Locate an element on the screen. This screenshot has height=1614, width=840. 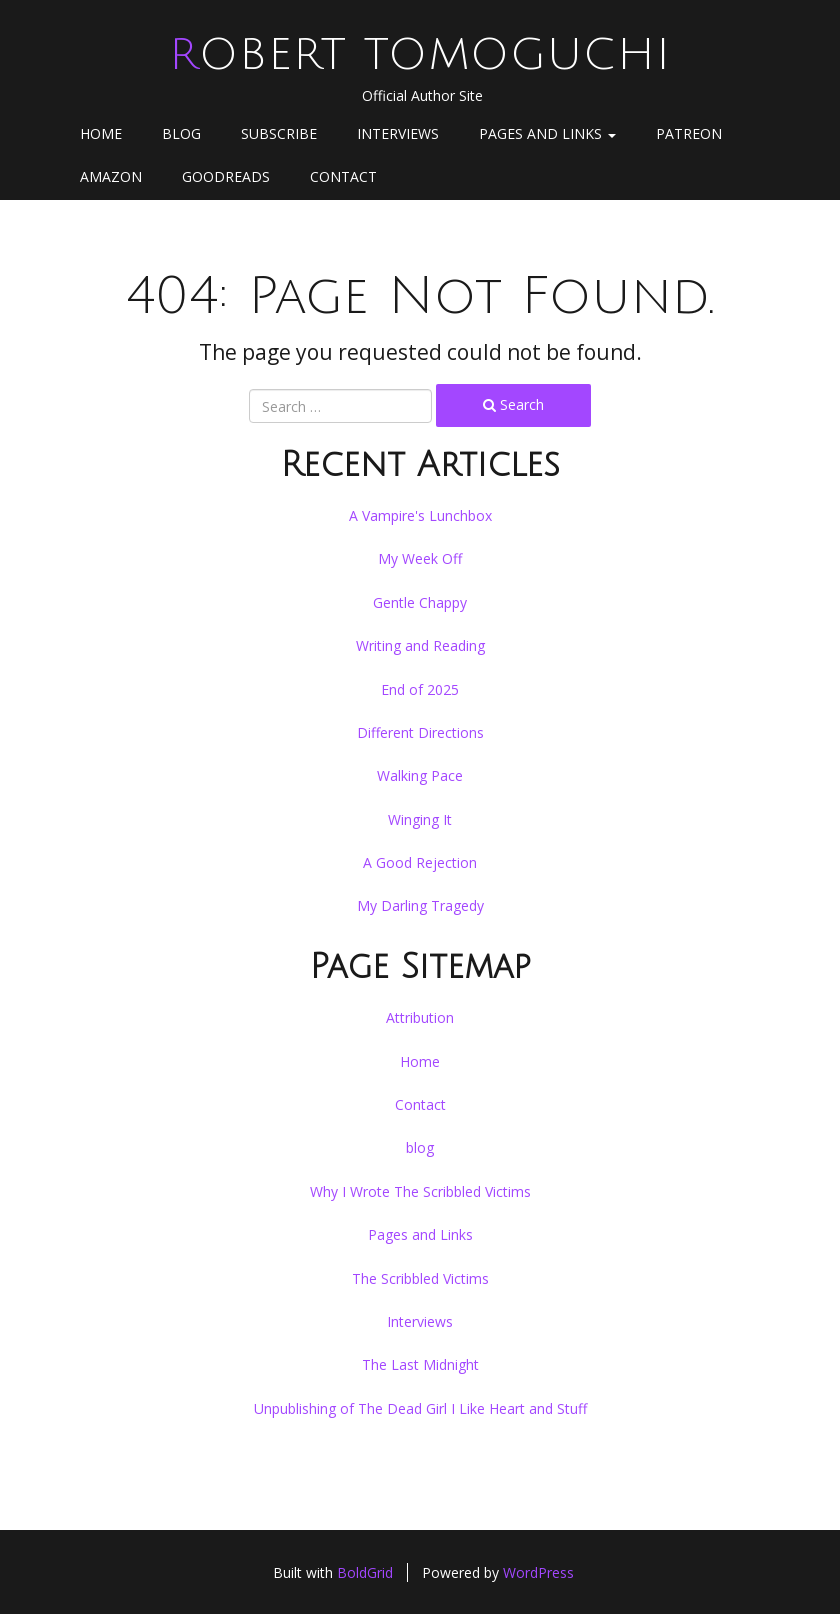
The Last Midnight is located at coordinates (420, 1364).